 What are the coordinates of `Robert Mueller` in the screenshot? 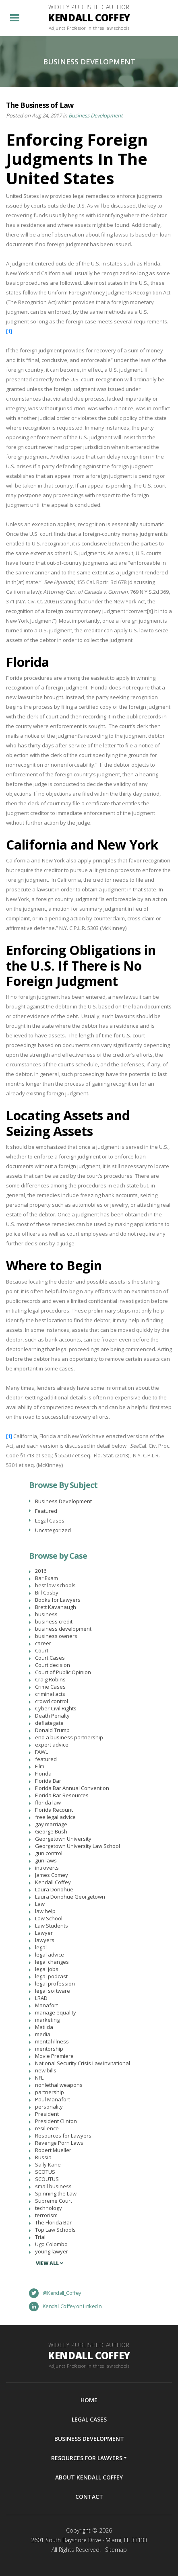 It's located at (53, 2150).